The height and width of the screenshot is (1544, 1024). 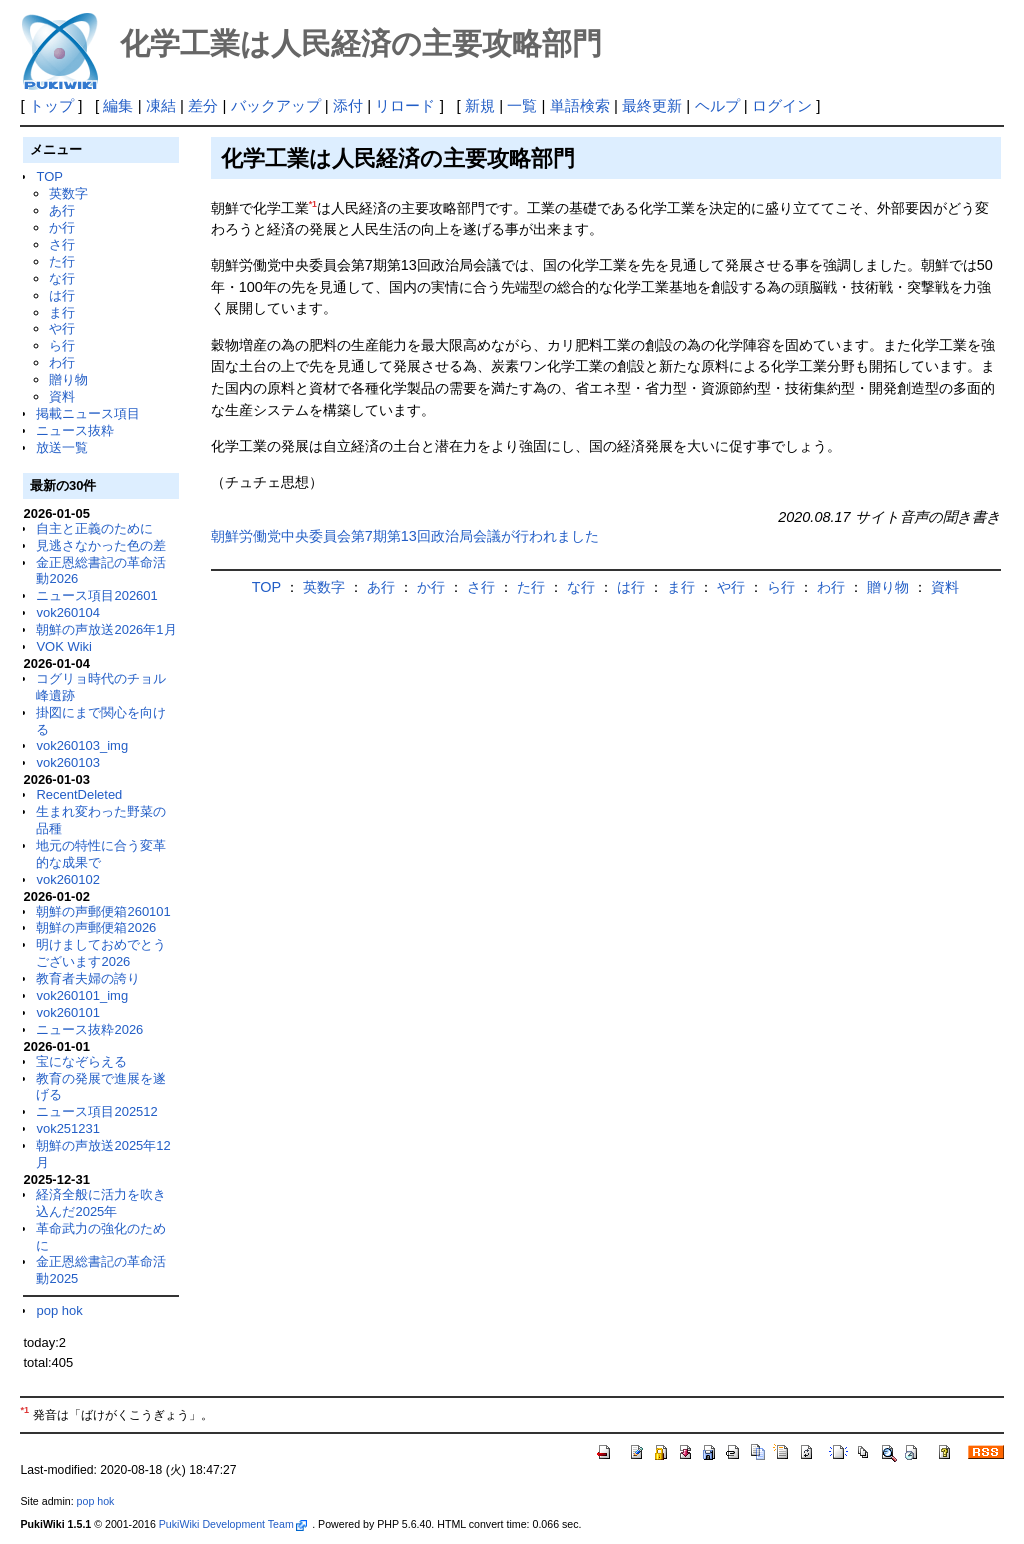 What do you see at coordinates (233, 1524) in the screenshot?
I see `PukiWiki Development Team` at bounding box center [233, 1524].